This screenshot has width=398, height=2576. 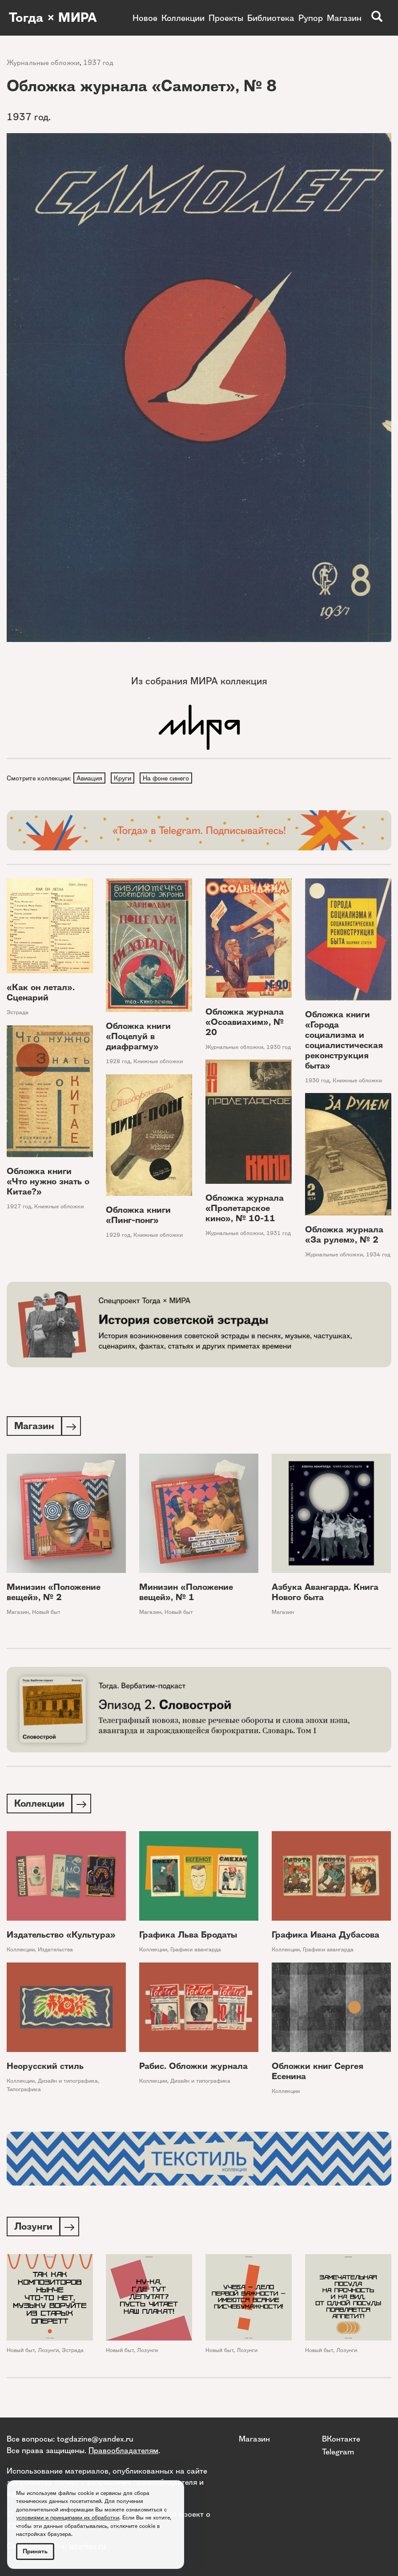 I want to click on На фоне синего, so click(x=168, y=778).